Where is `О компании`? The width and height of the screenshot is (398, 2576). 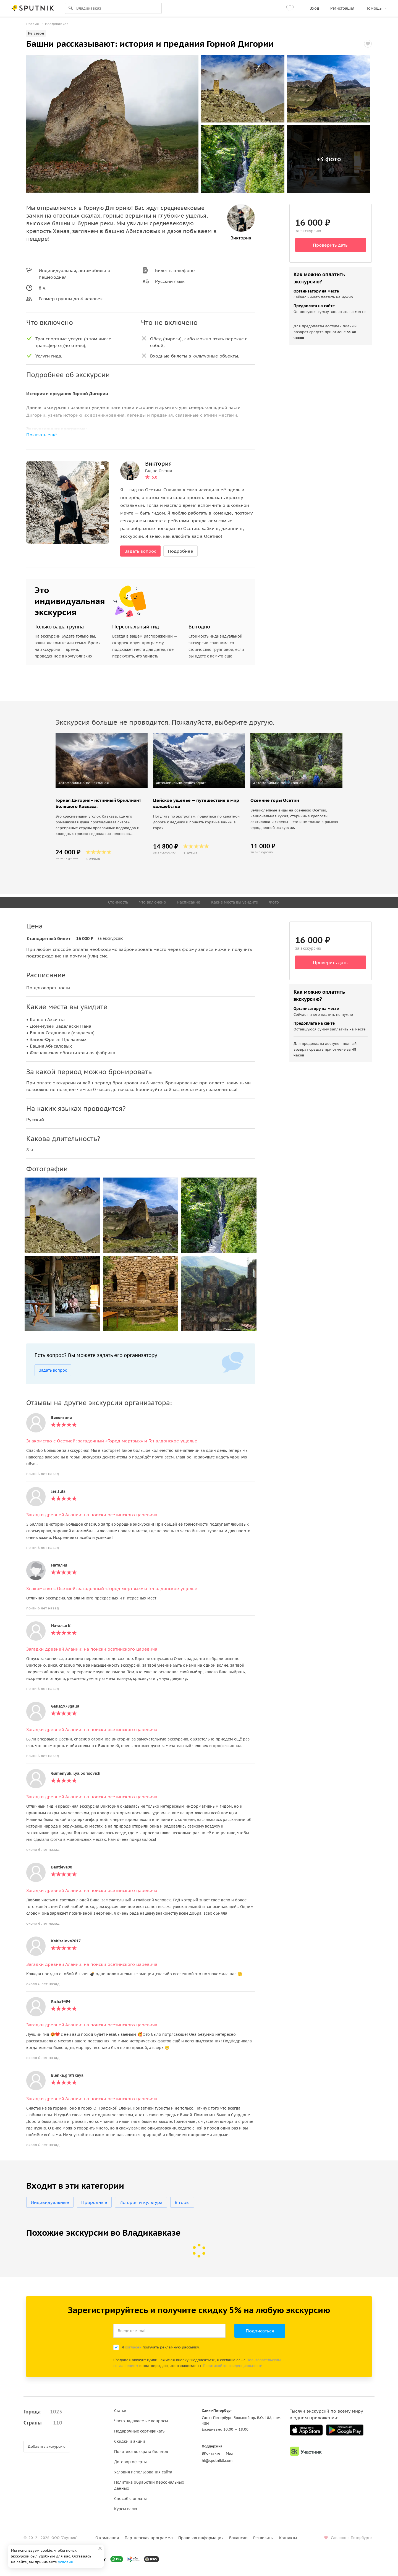 О компании is located at coordinates (107, 2537).